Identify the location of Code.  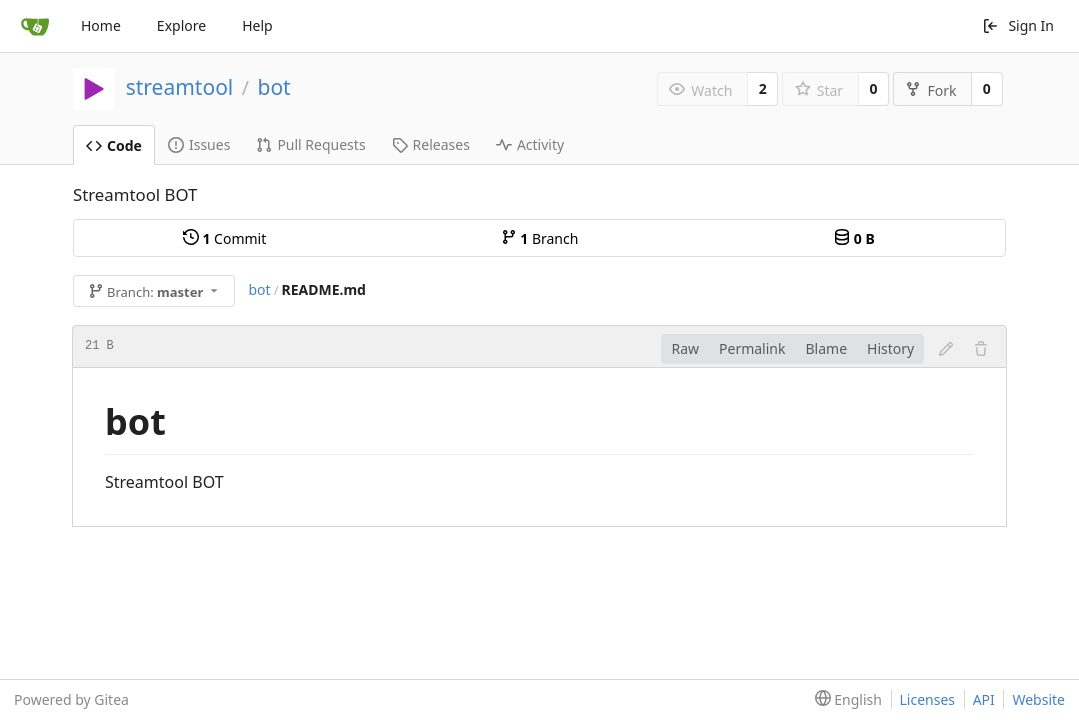
(114, 145).